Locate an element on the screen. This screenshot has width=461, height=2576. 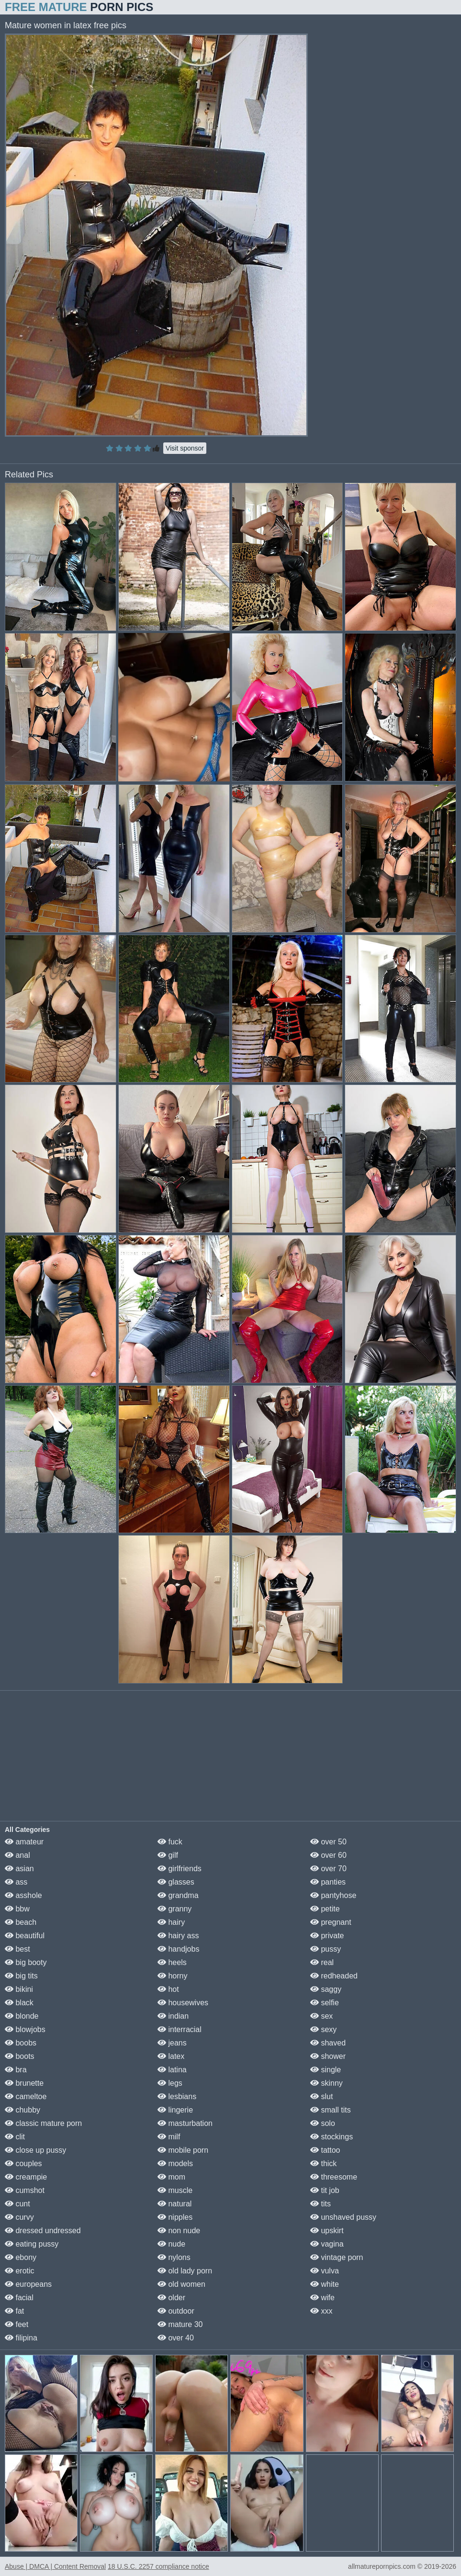
filipina is located at coordinates (21, 2338).